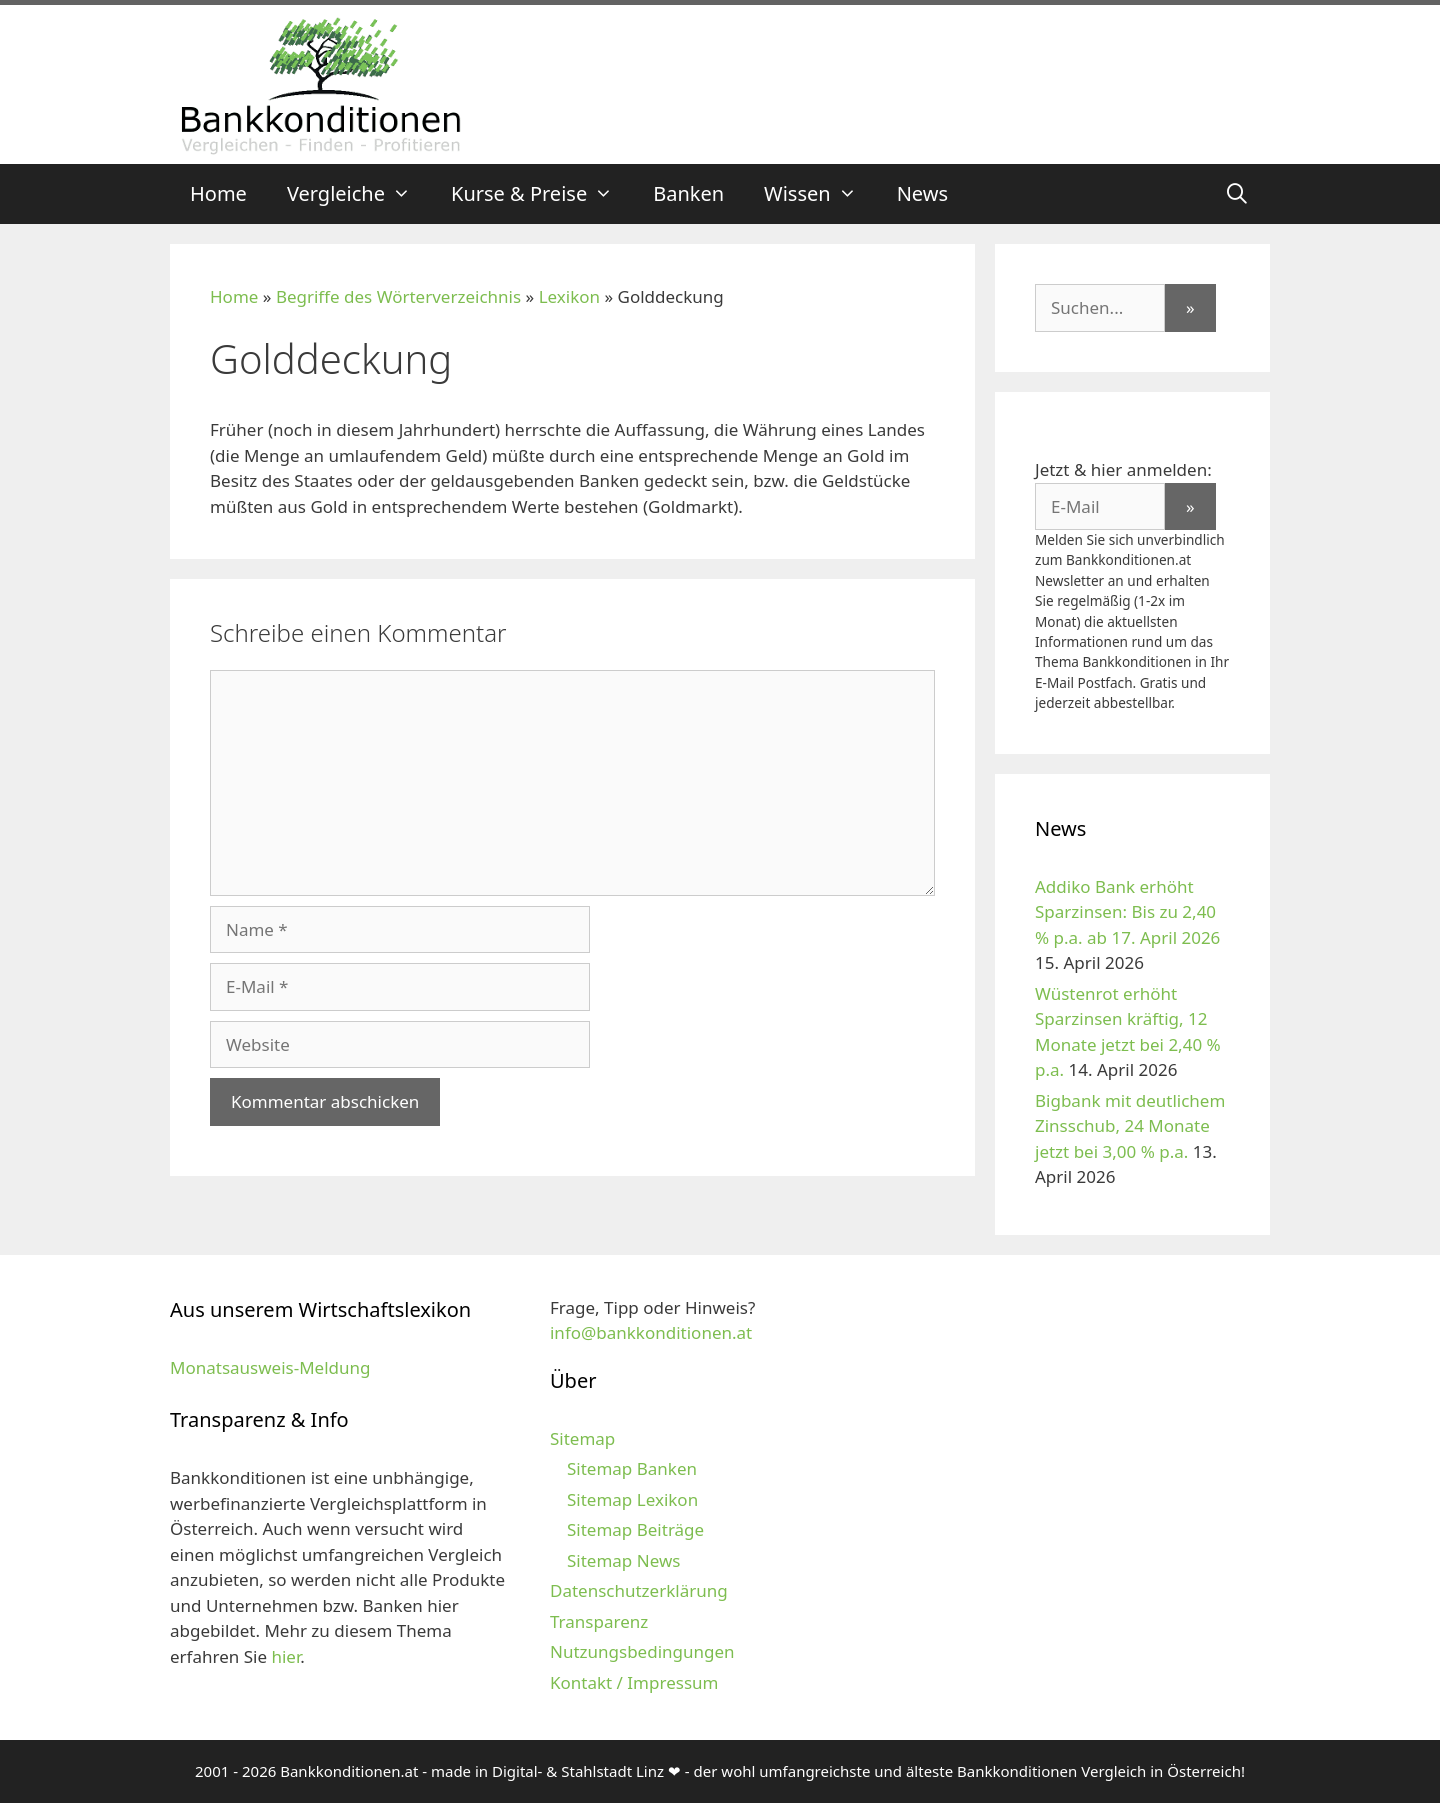  Describe the element at coordinates (359, 194) in the screenshot. I see `Vergleiche` at that location.